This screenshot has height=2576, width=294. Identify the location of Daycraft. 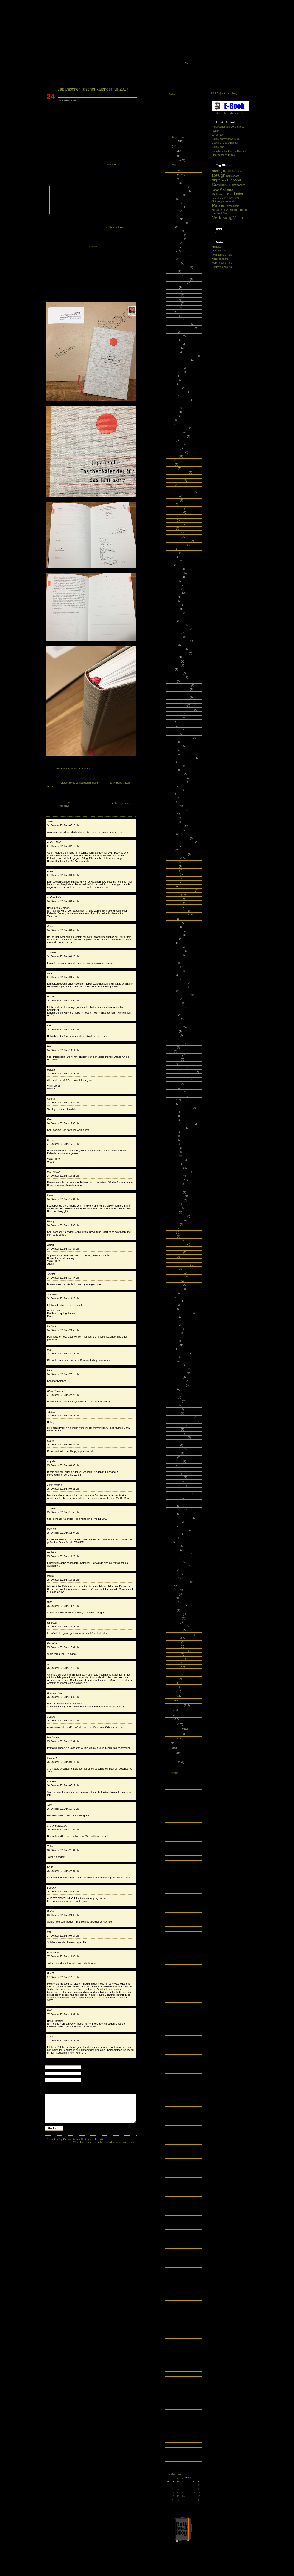
(173, 456).